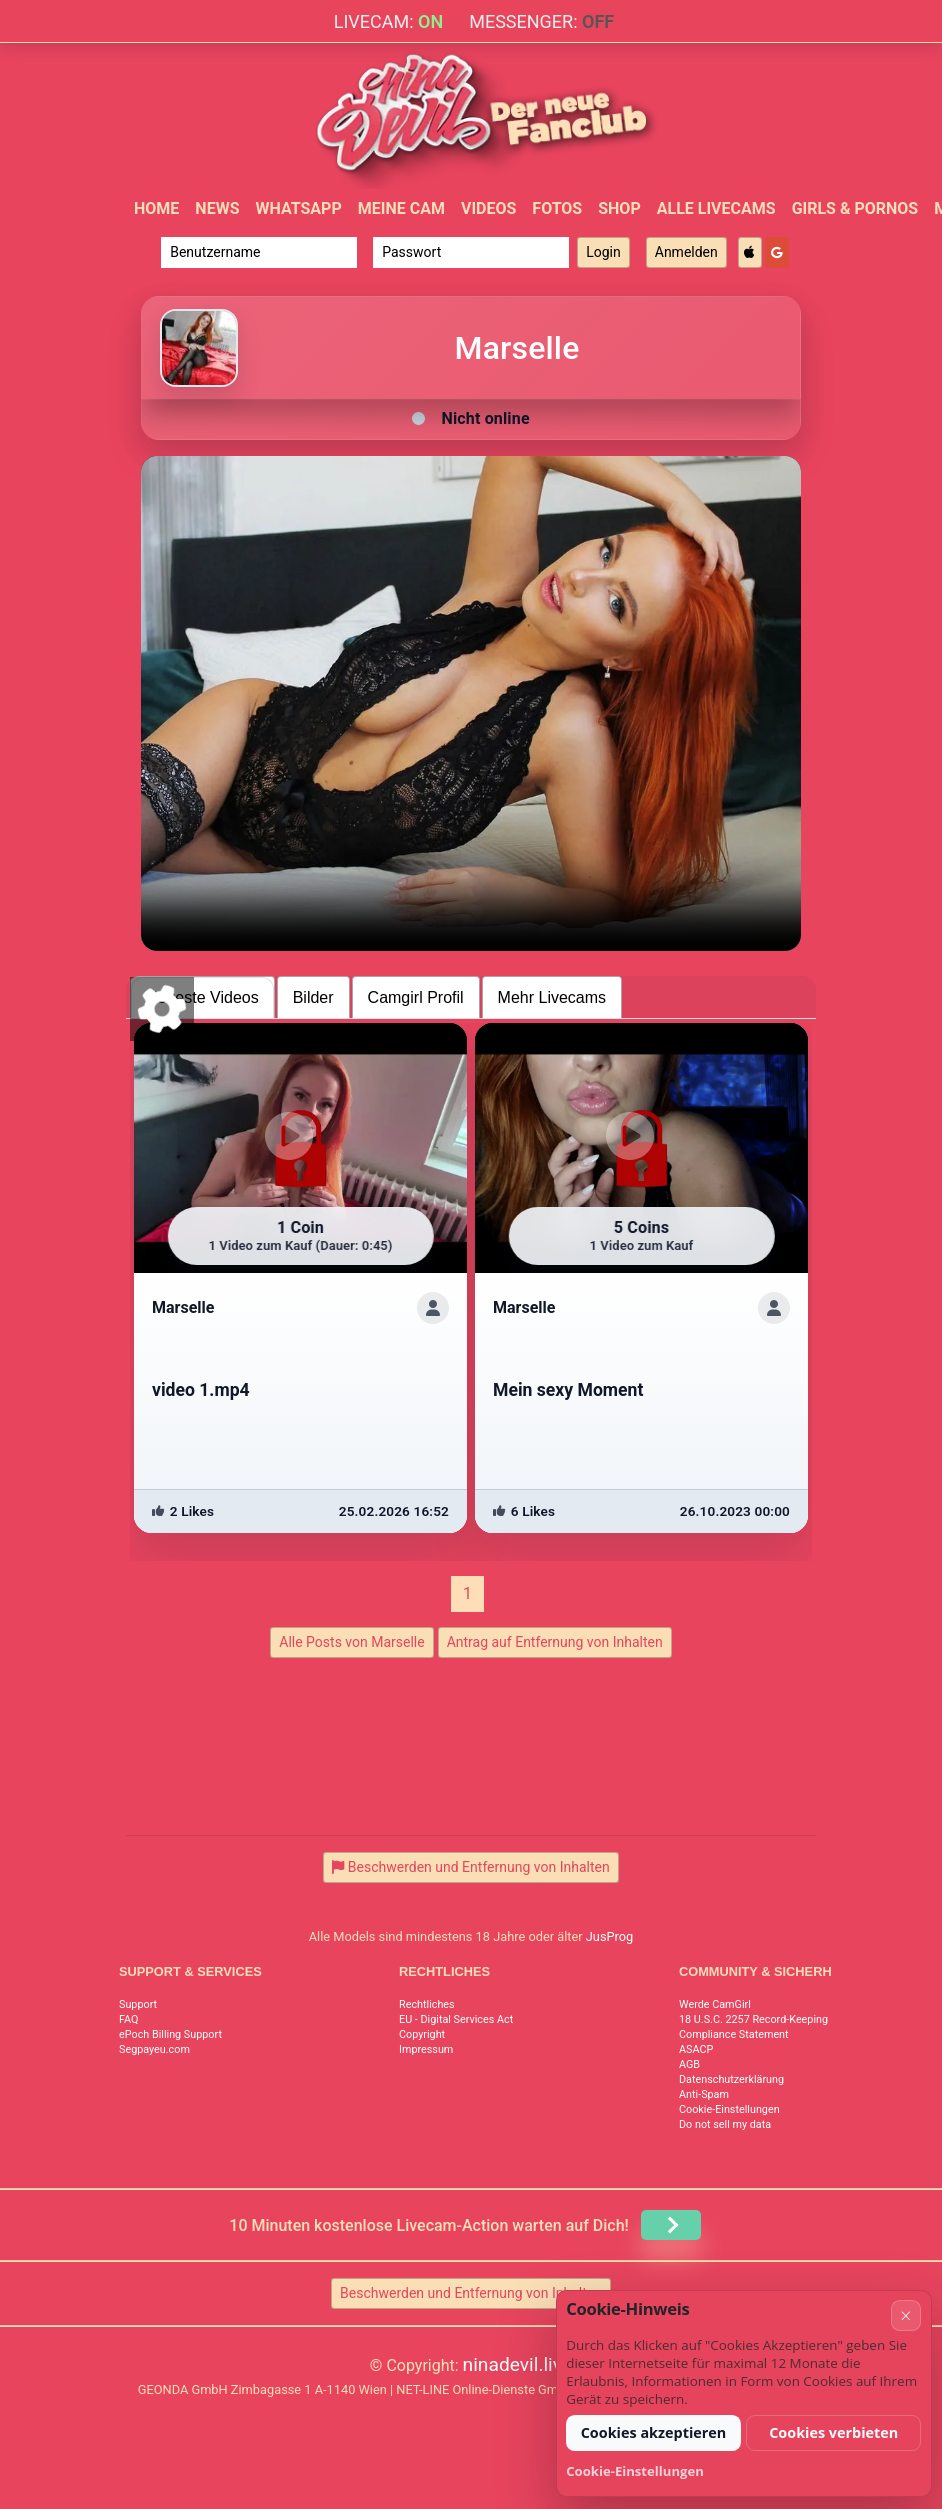  Describe the element at coordinates (426, 2049) in the screenshot. I see `Impressum` at that location.